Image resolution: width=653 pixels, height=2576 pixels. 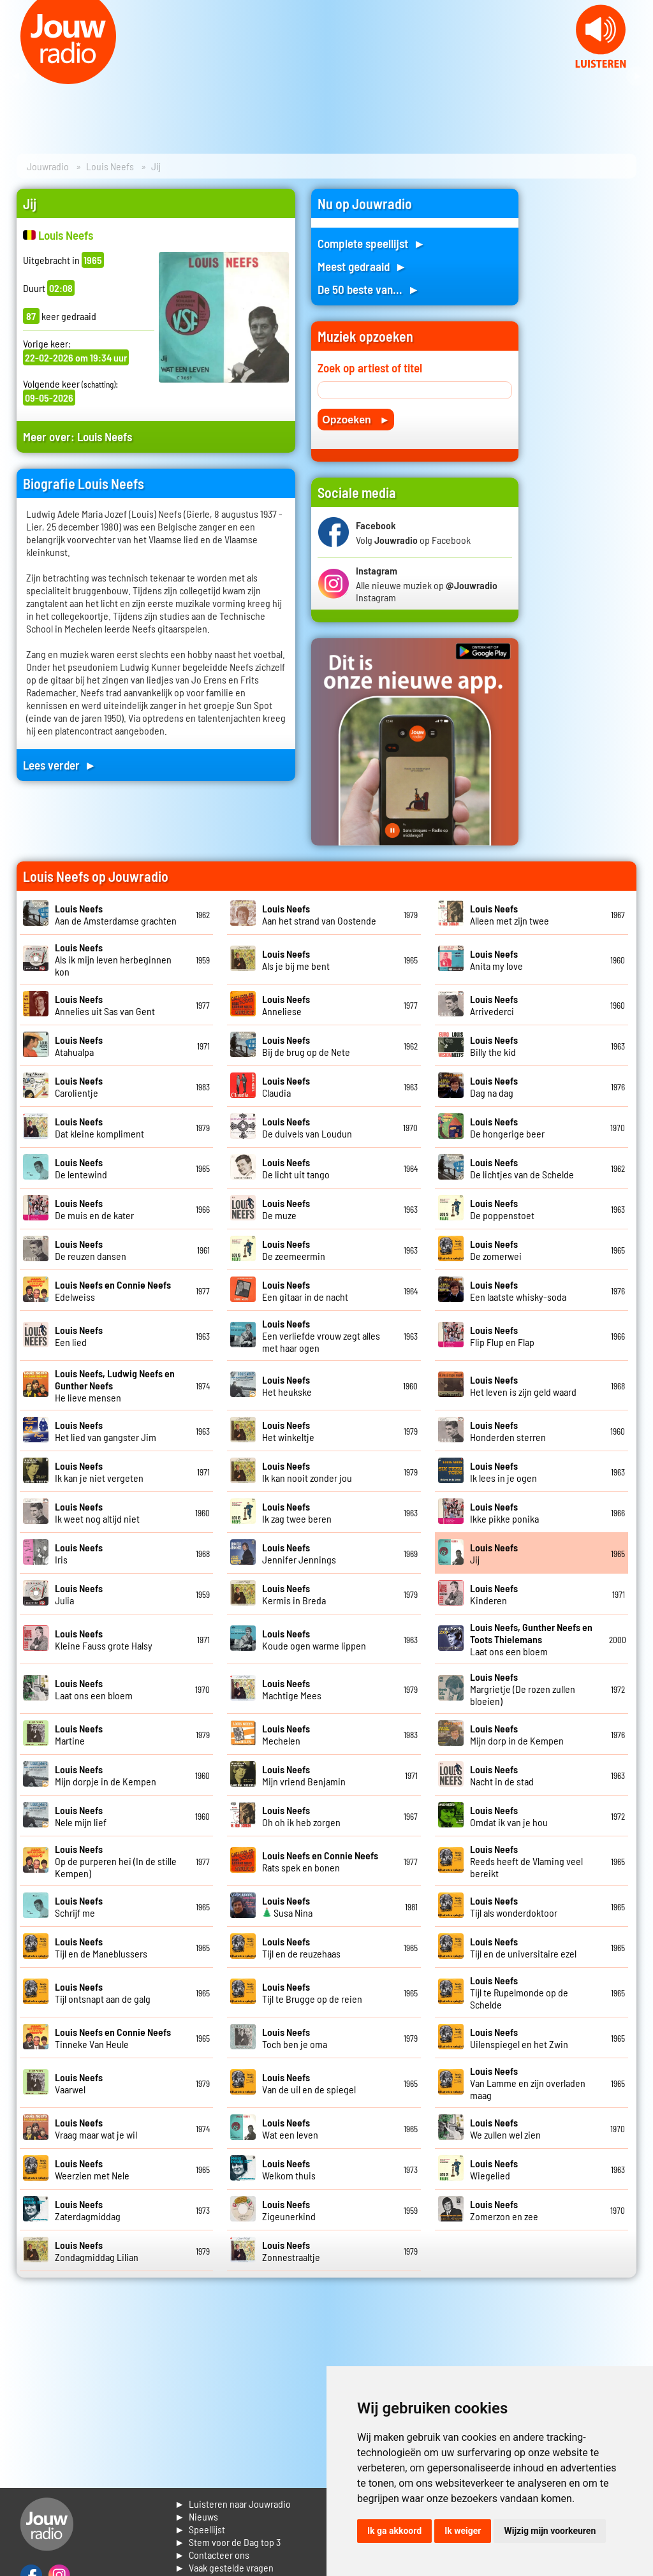 What do you see at coordinates (518, 1290) in the screenshot?
I see `Een laatste whisky-soda` at bounding box center [518, 1290].